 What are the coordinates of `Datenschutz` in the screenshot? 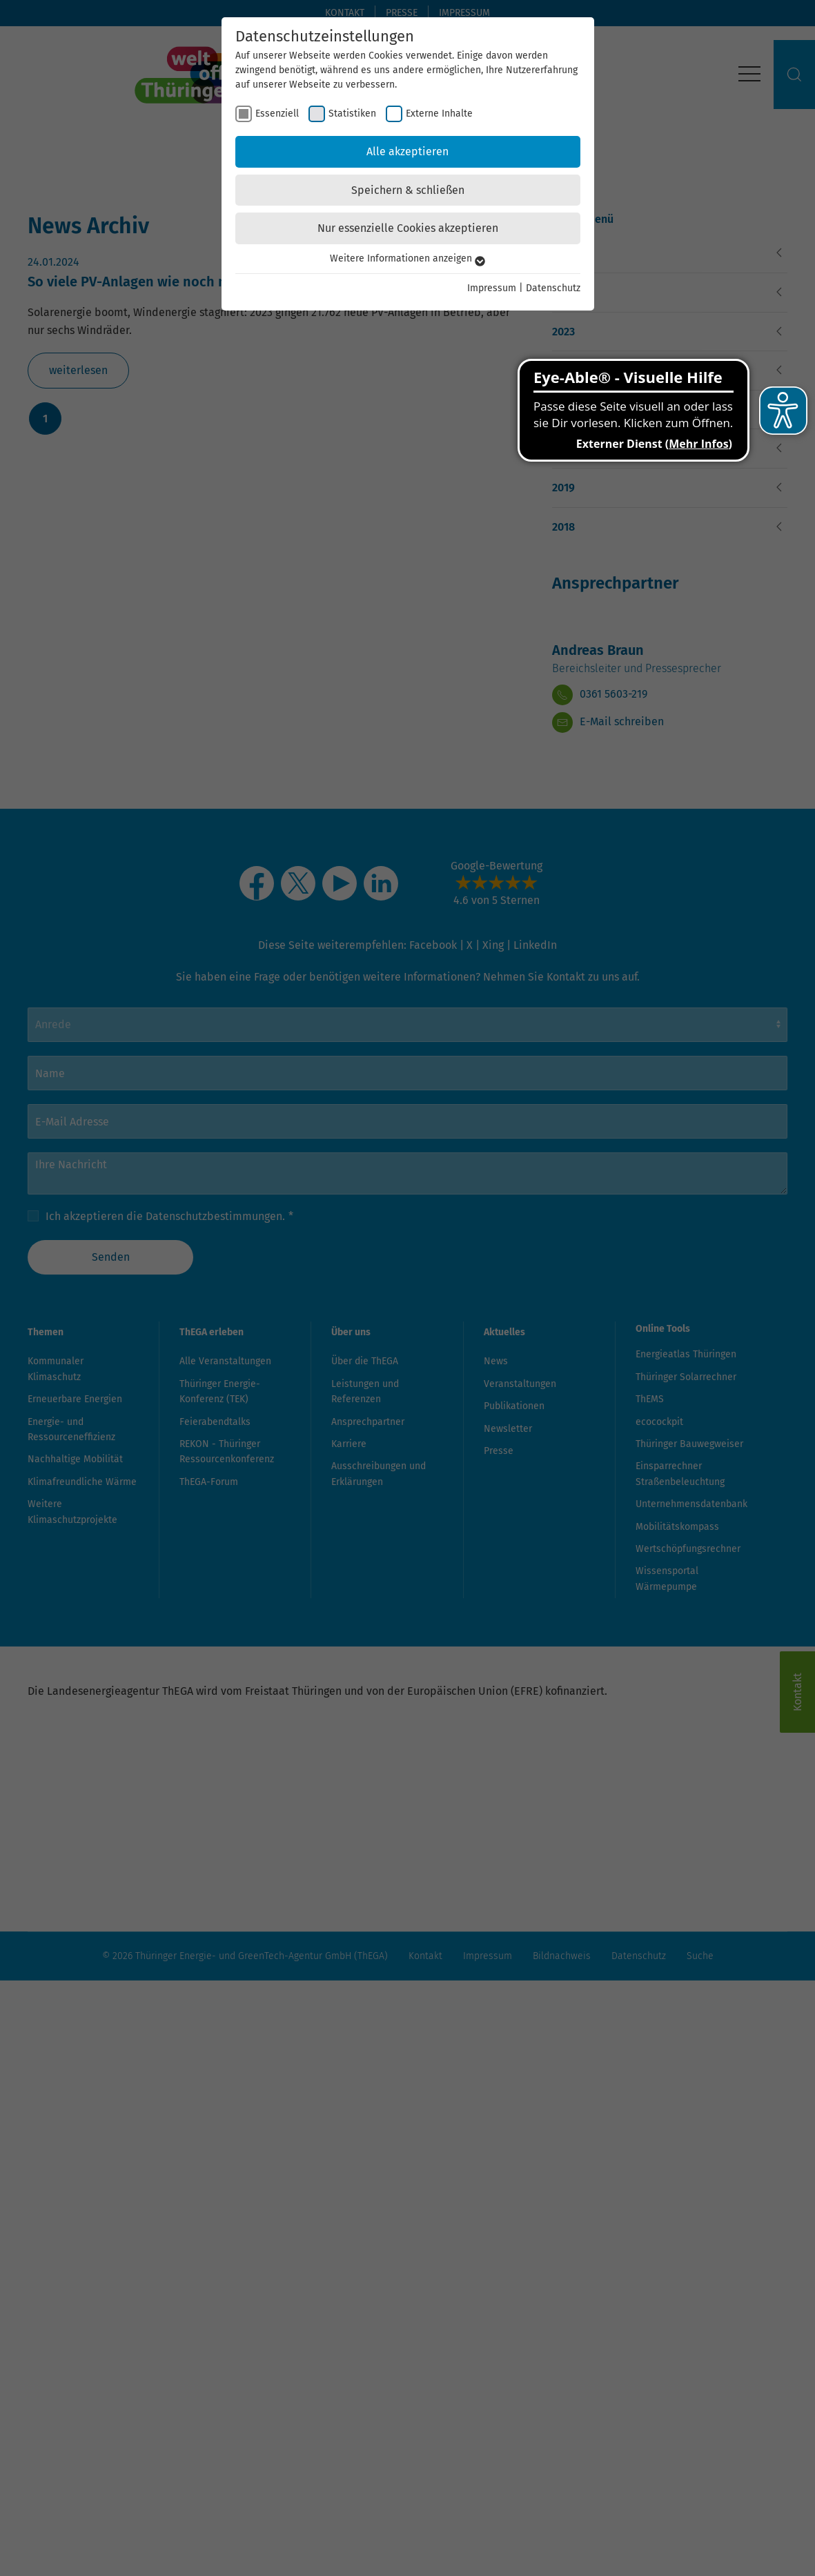 It's located at (553, 288).